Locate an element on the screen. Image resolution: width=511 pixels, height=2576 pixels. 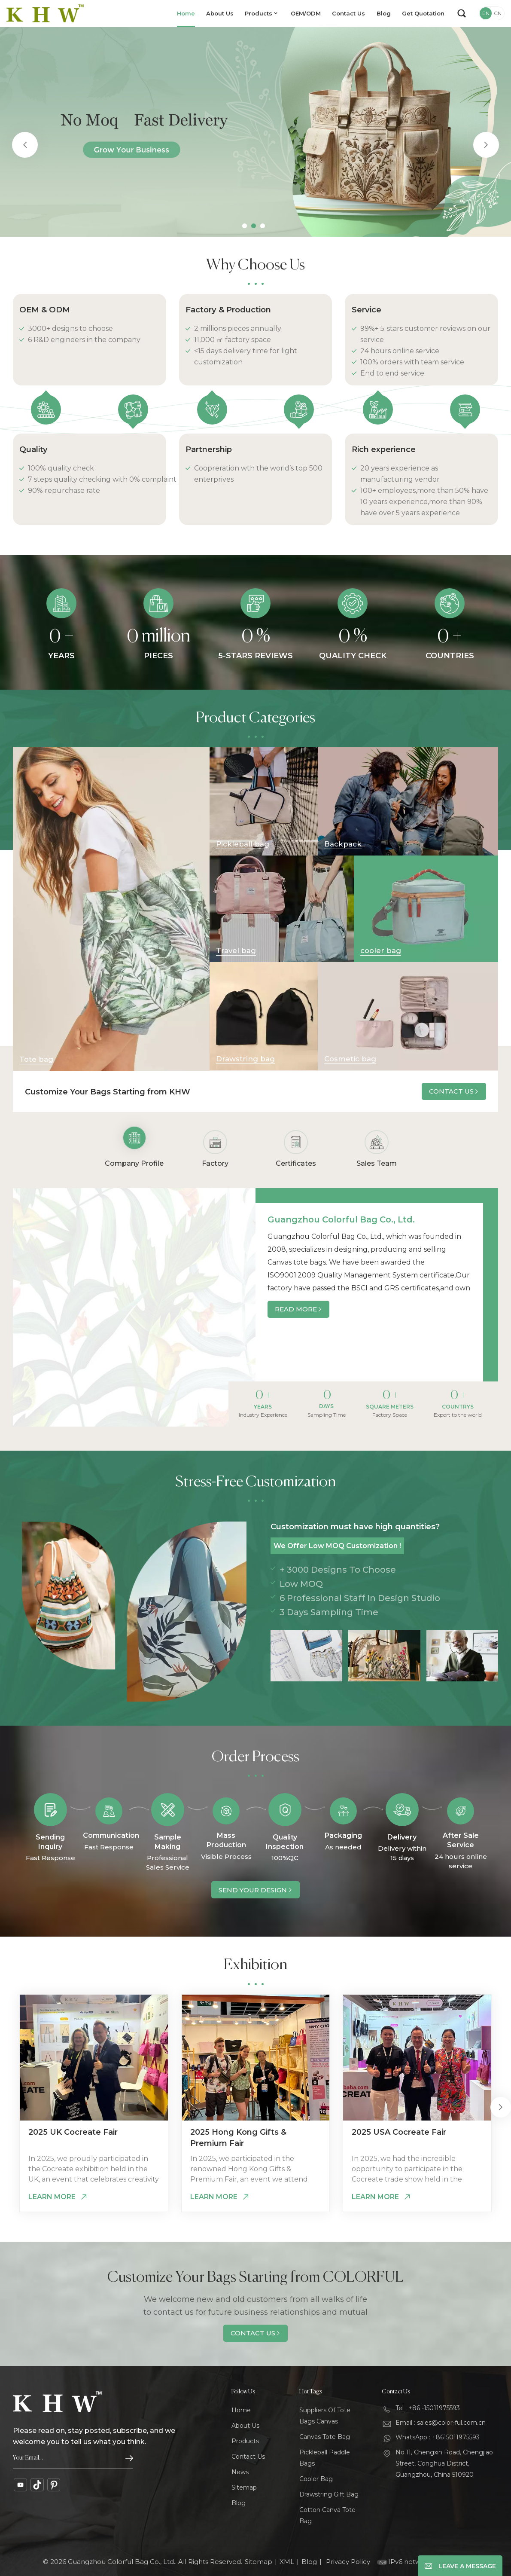
About Us is located at coordinates (220, 13).